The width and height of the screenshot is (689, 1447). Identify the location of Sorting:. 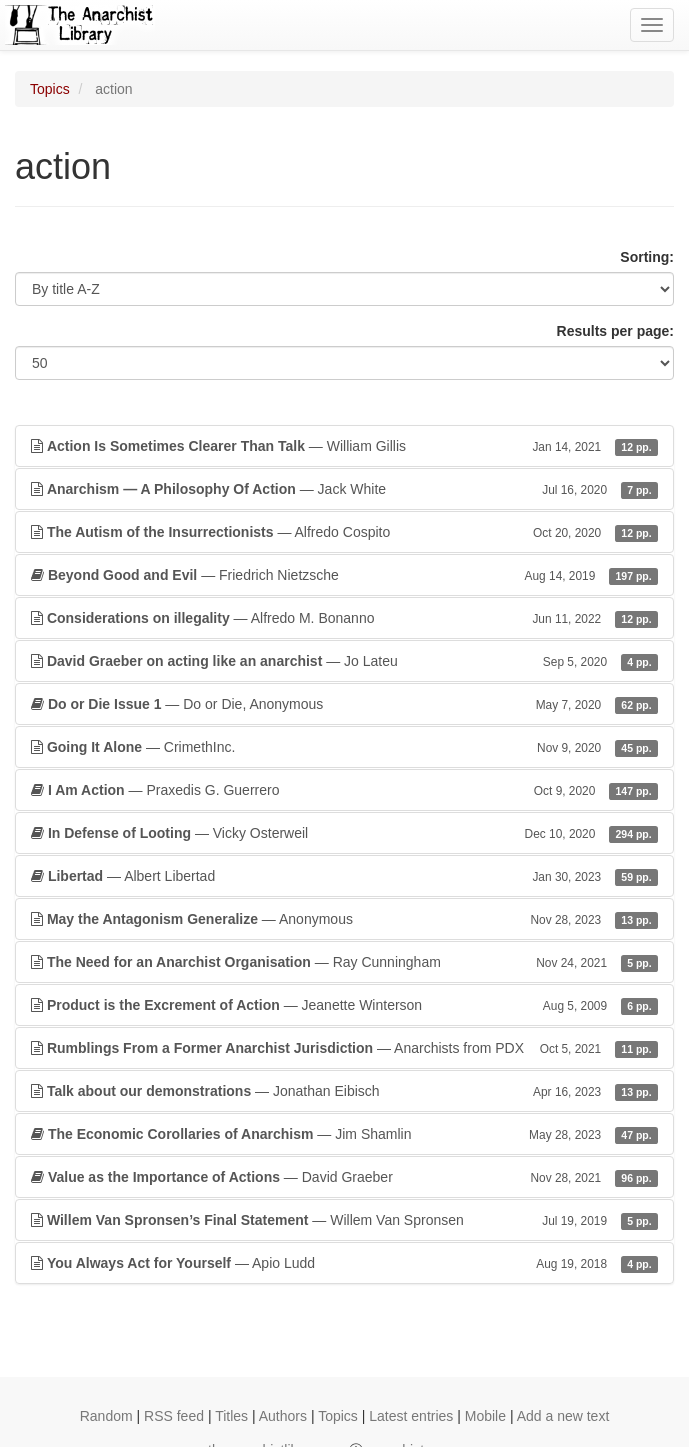
(647, 257).